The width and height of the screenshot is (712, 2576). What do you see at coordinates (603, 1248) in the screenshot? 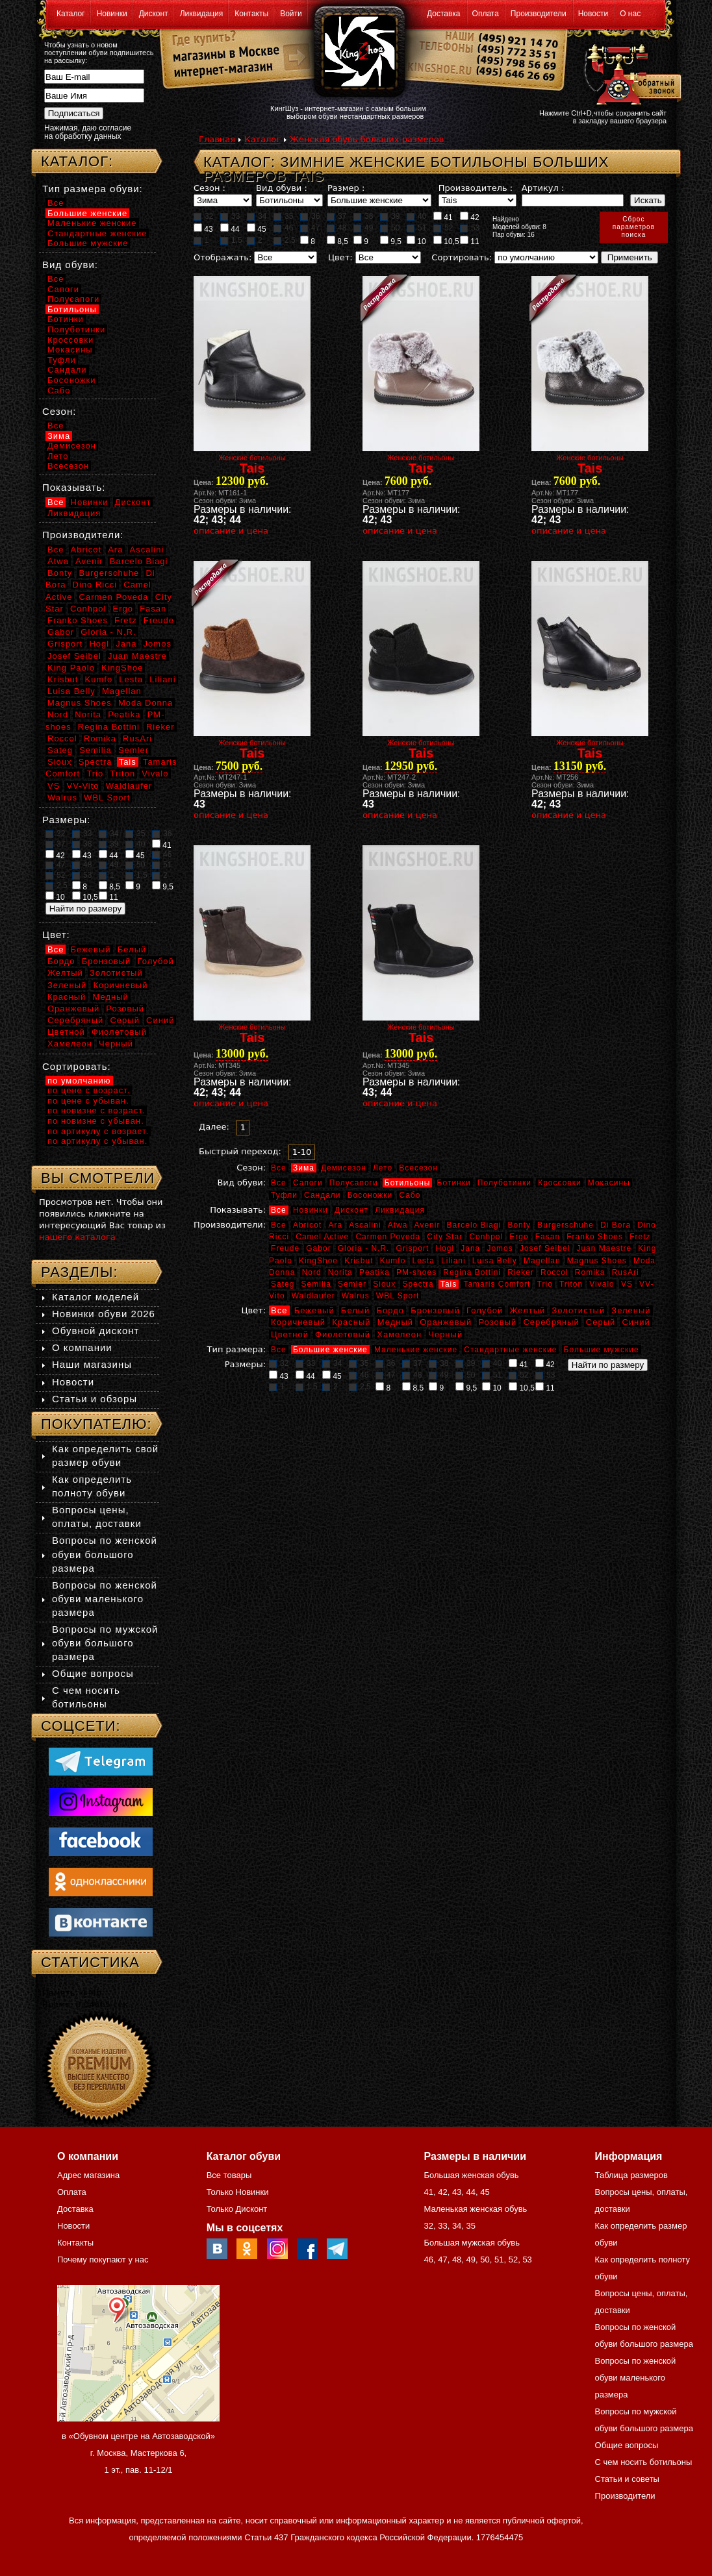
I see `Juan Maestre` at bounding box center [603, 1248].